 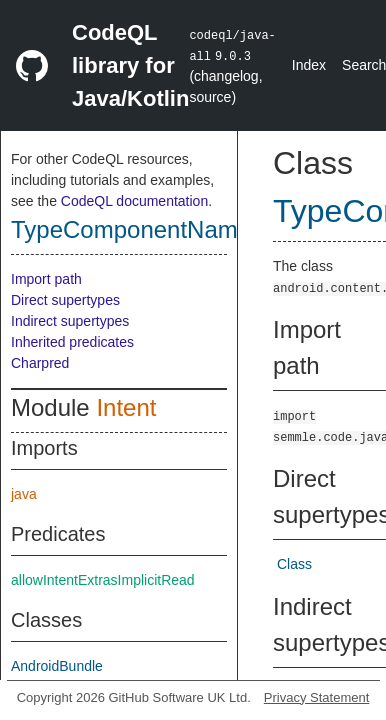 What do you see at coordinates (134, 201) in the screenshot?
I see `CodeQL documentation` at bounding box center [134, 201].